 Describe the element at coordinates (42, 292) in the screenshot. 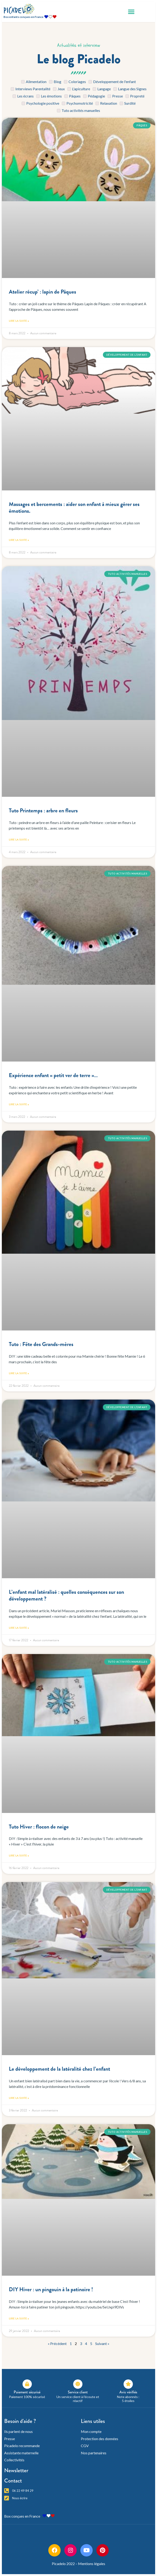

I see `Atelier récup’ : lapin de Pâques` at that location.